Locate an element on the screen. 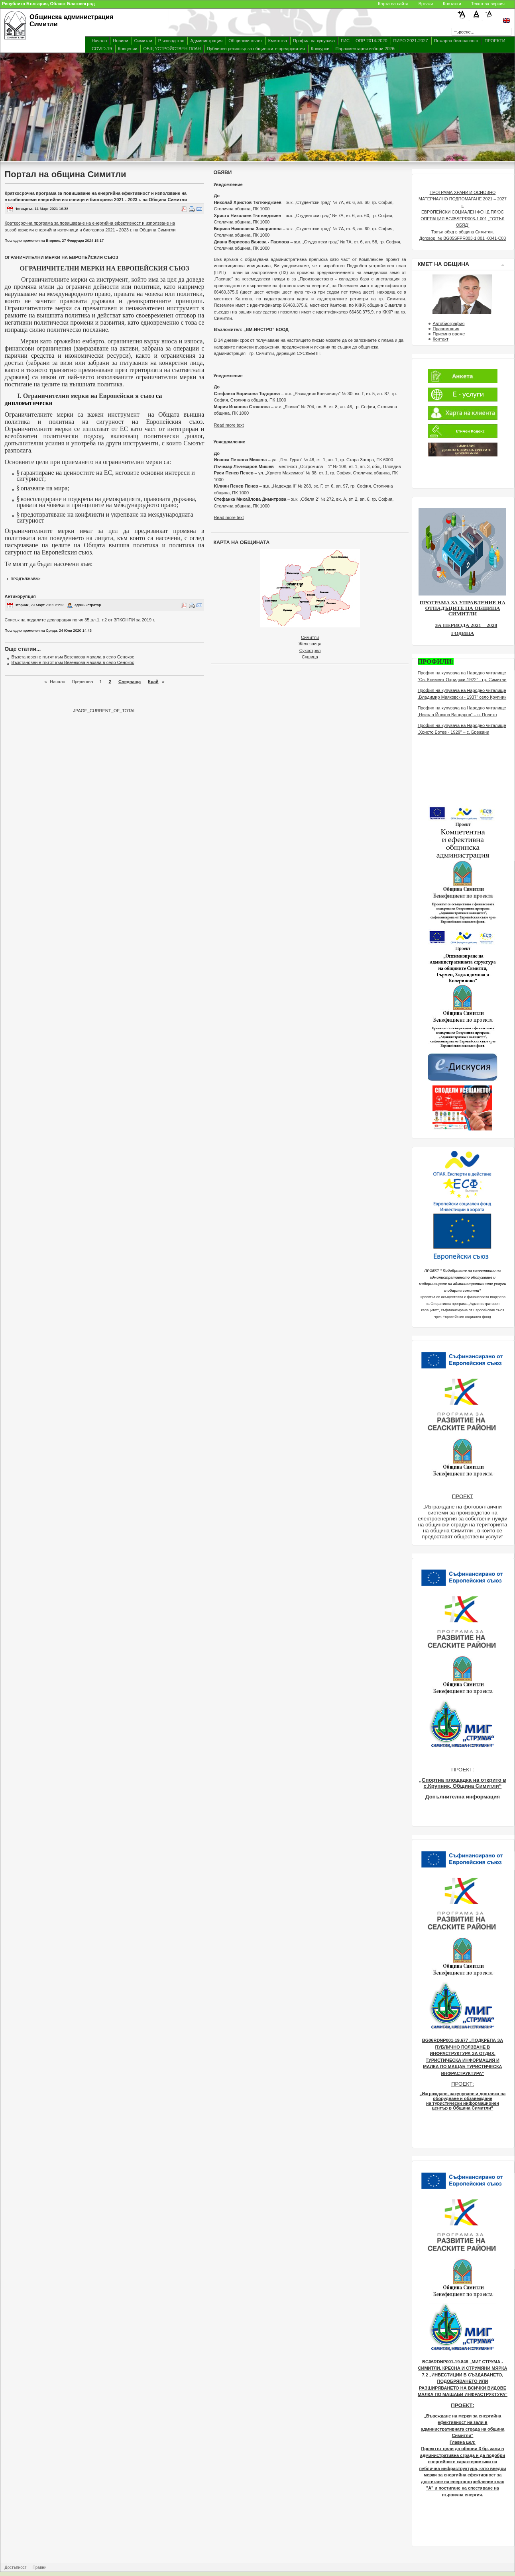 This screenshot has width=515, height=2576. Възстановен е пътят към Везенкова махала в село Сенокос is located at coordinates (73, 656).